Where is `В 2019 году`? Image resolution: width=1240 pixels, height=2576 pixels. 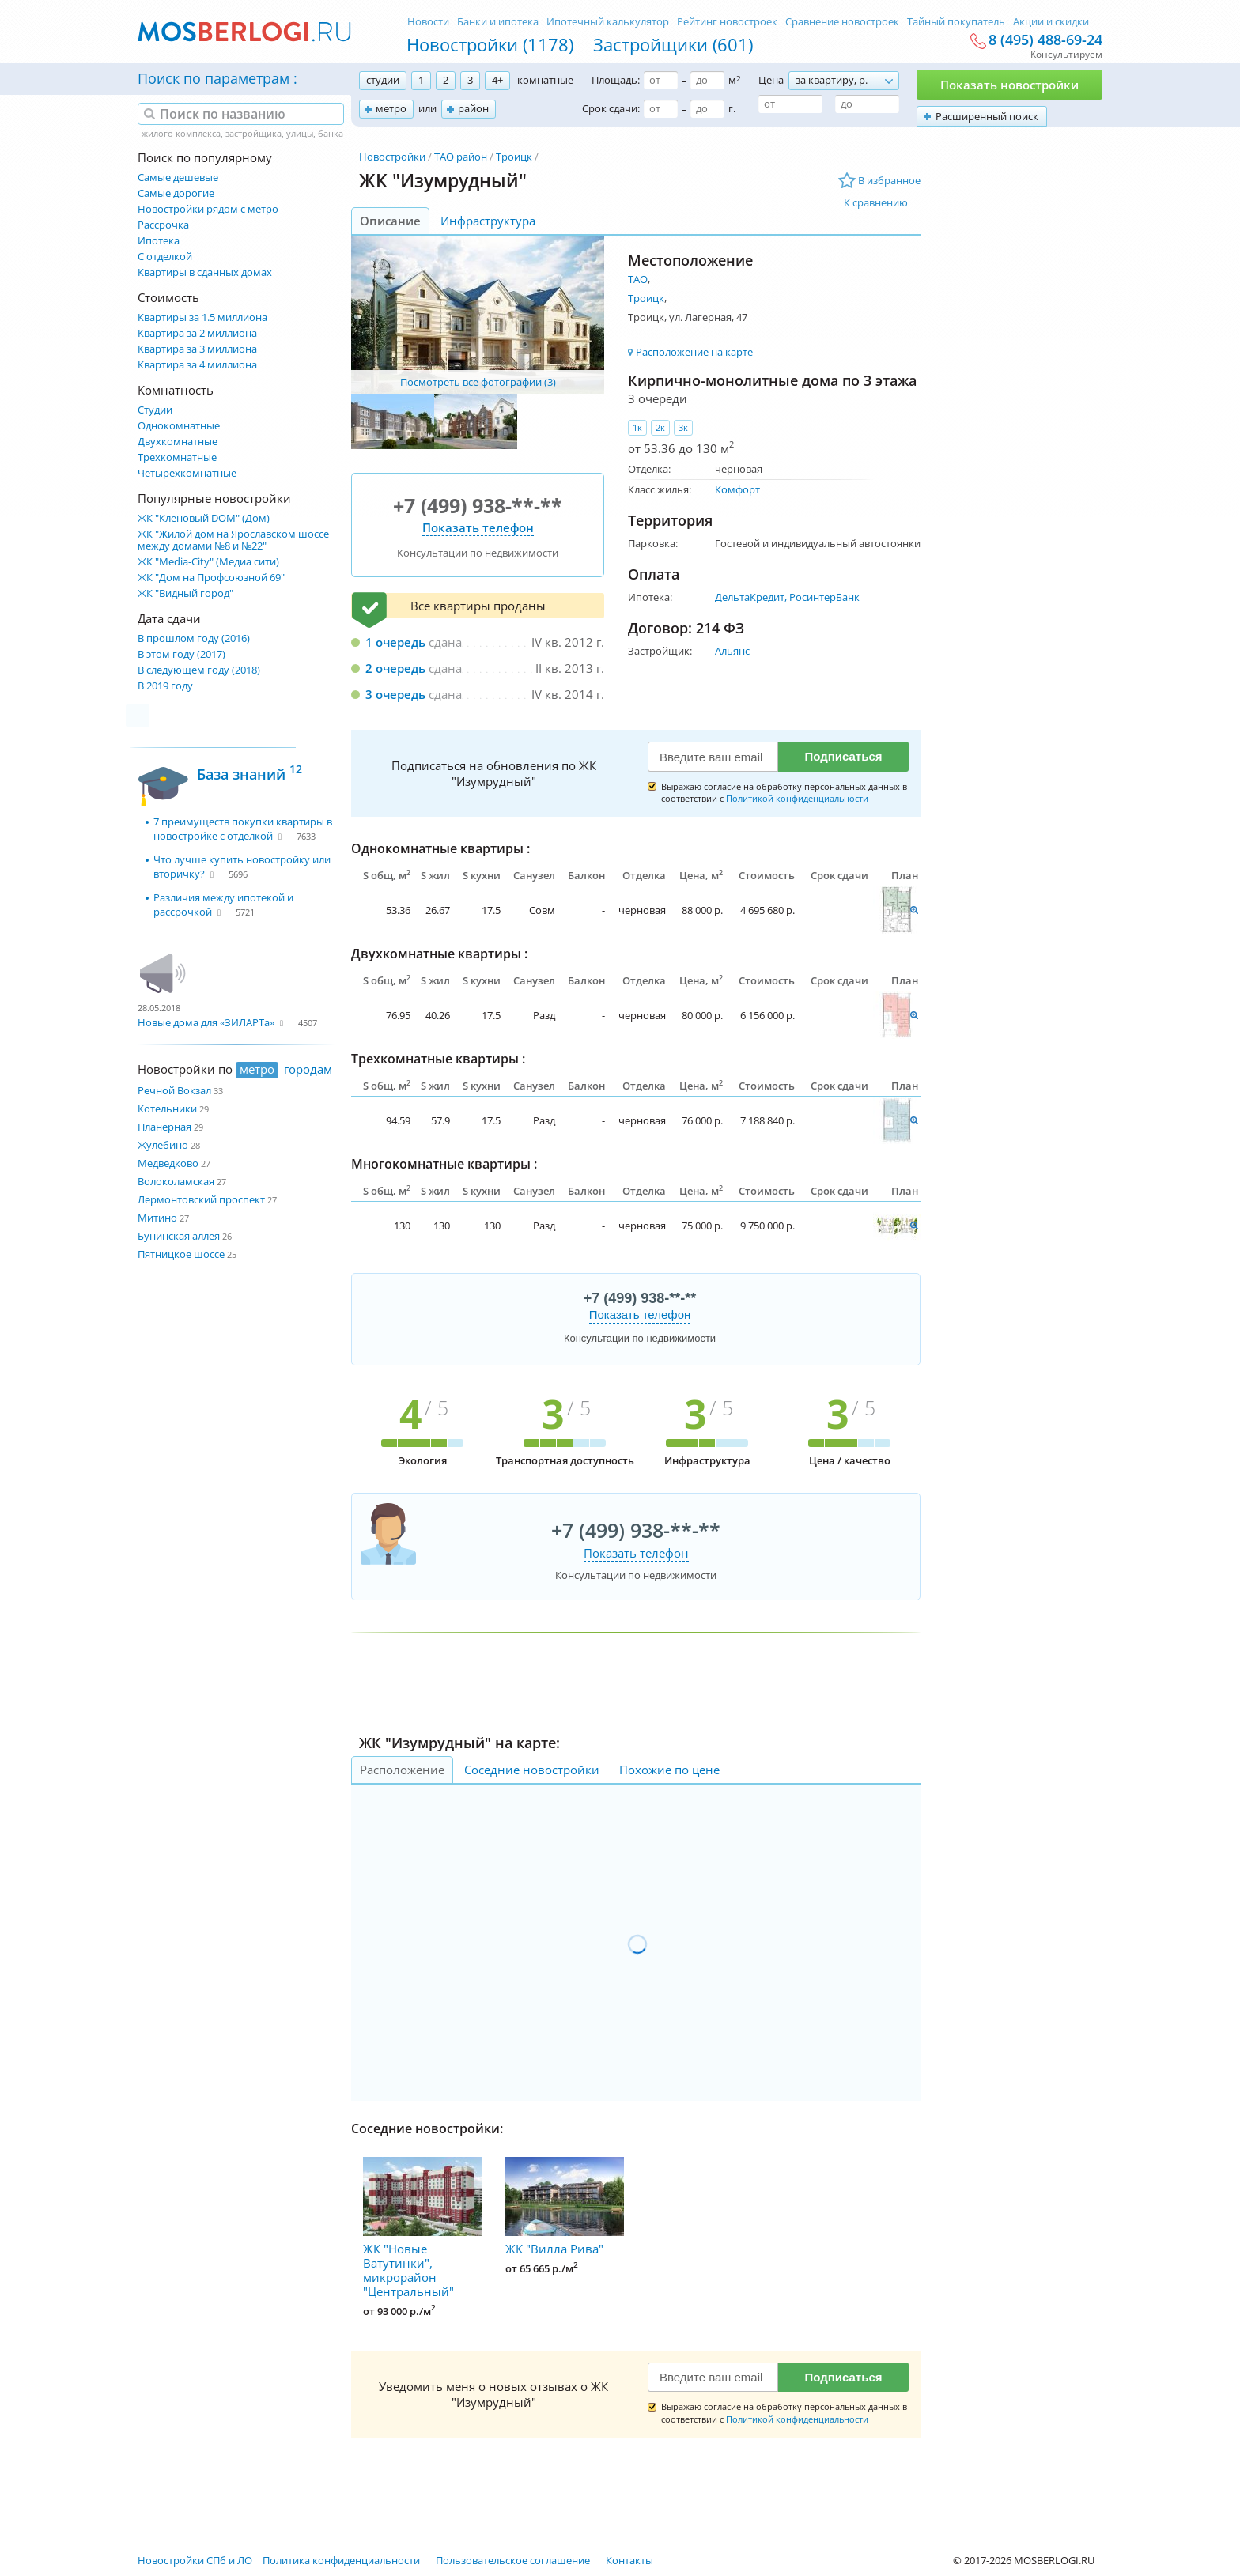 В 2019 году is located at coordinates (165, 686).